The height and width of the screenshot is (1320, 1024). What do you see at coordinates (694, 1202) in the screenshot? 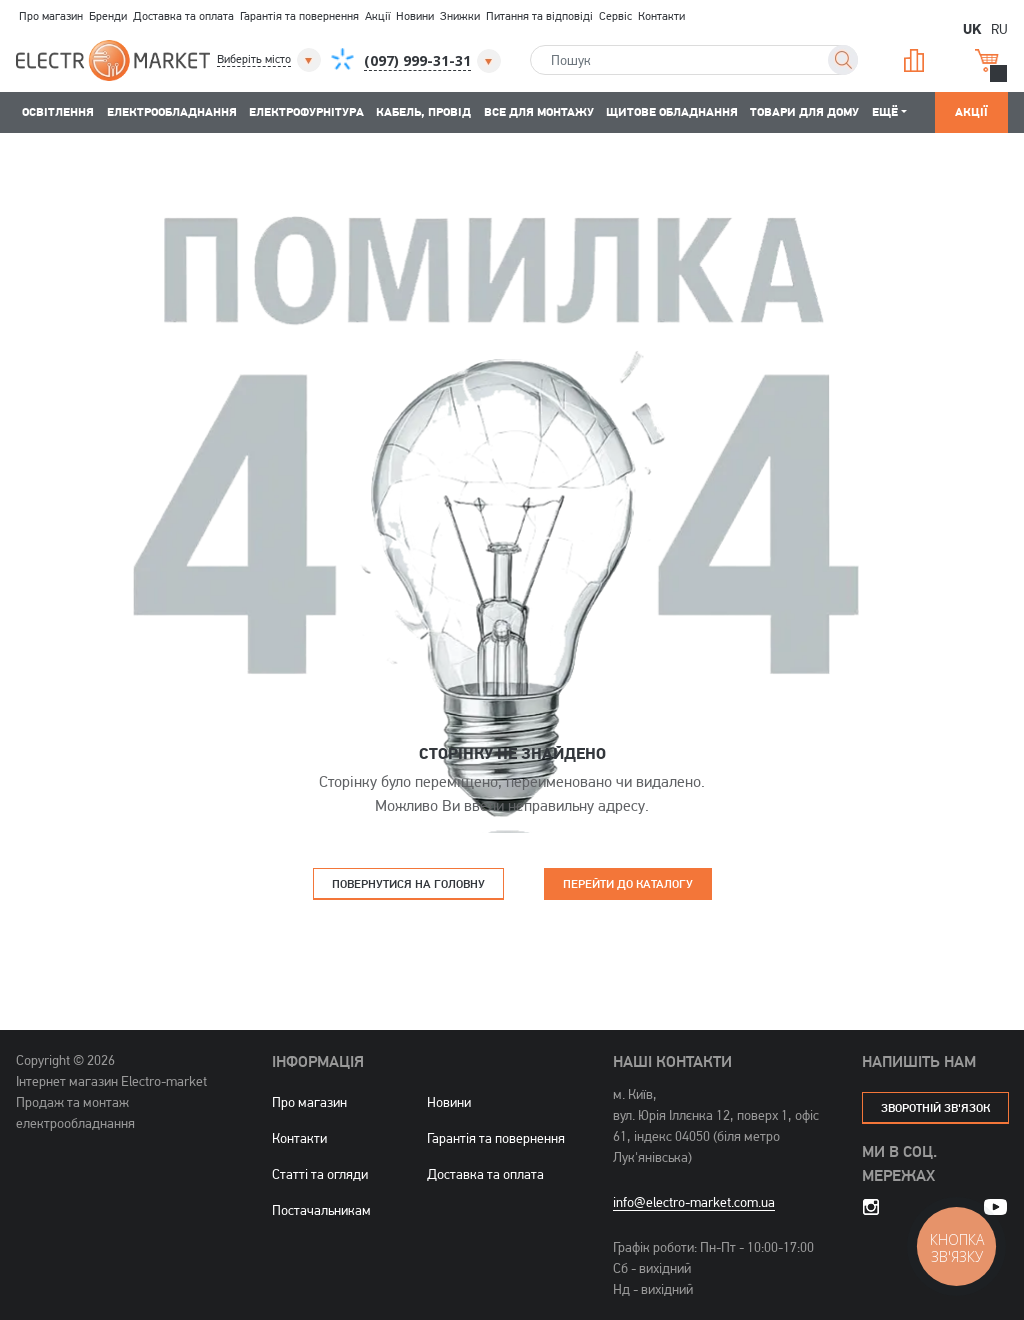
I see `info@electro-market.com.ua` at bounding box center [694, 1202].